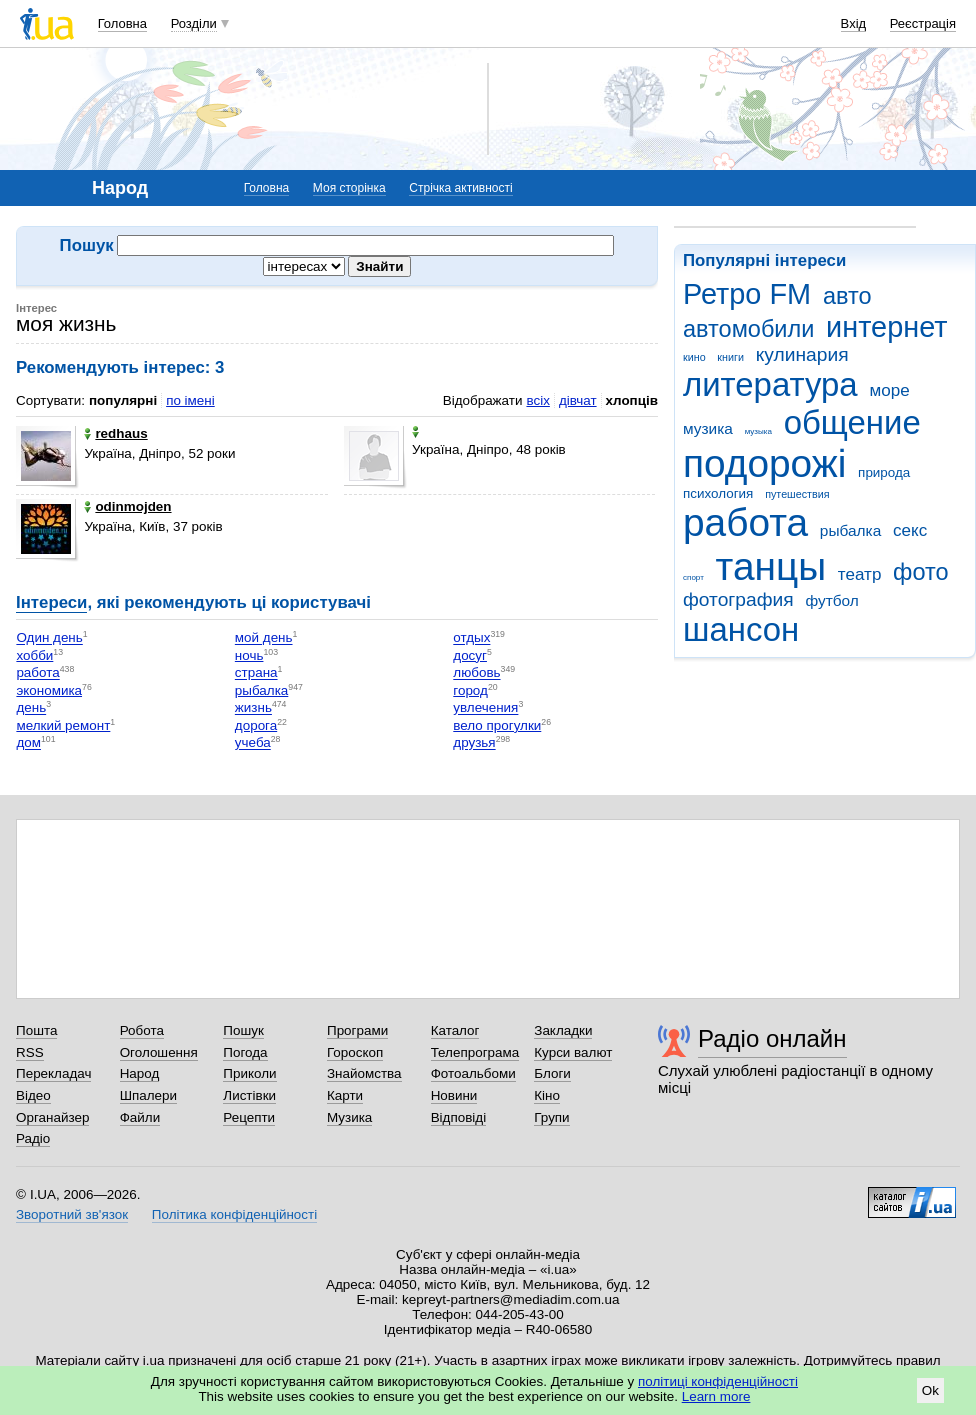 The image size is (976, 1415). Describe the element at coordinates (741, 629) in the screenshot. I see `шансон` at that location.